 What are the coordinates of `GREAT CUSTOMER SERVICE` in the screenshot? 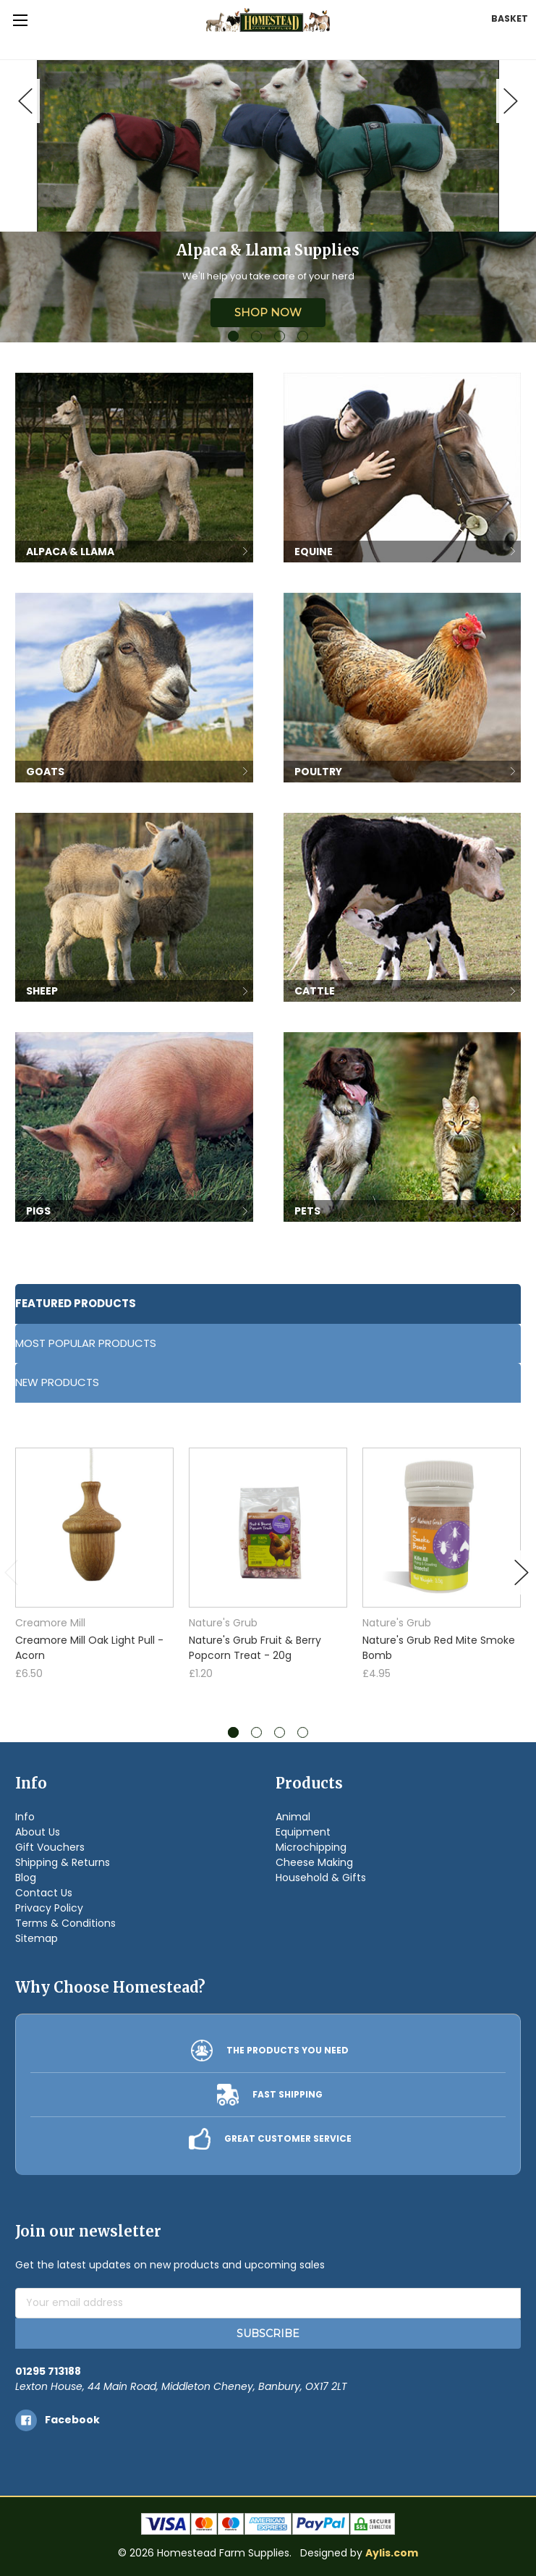 It's located at (288, 2138).